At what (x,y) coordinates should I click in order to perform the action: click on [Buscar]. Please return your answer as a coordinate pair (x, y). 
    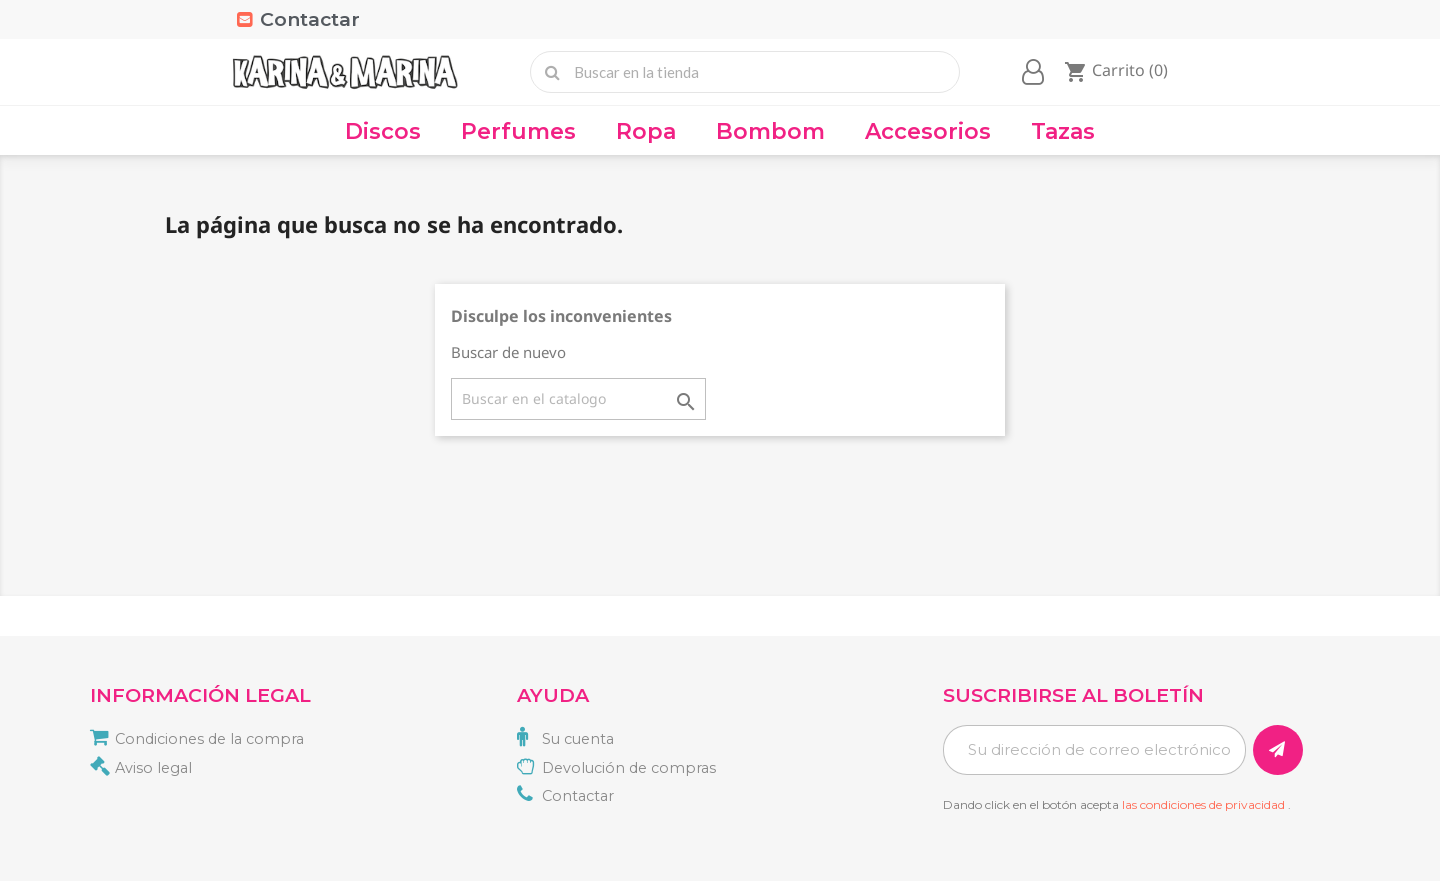
    Looking at the image, I should click on (578, 399).